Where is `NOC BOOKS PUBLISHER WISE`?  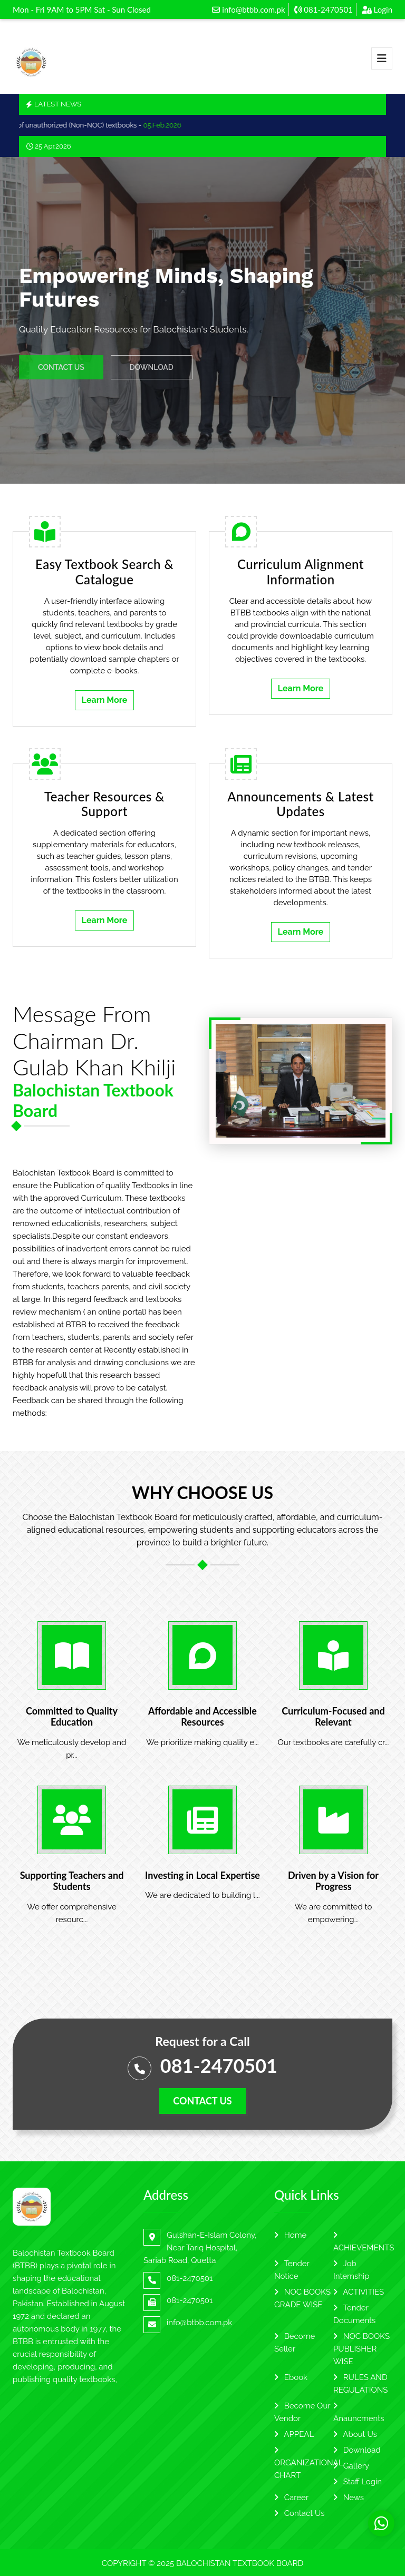
NOC BOOKS PUBLISHER WISE is located at coordinates (361, 2349).